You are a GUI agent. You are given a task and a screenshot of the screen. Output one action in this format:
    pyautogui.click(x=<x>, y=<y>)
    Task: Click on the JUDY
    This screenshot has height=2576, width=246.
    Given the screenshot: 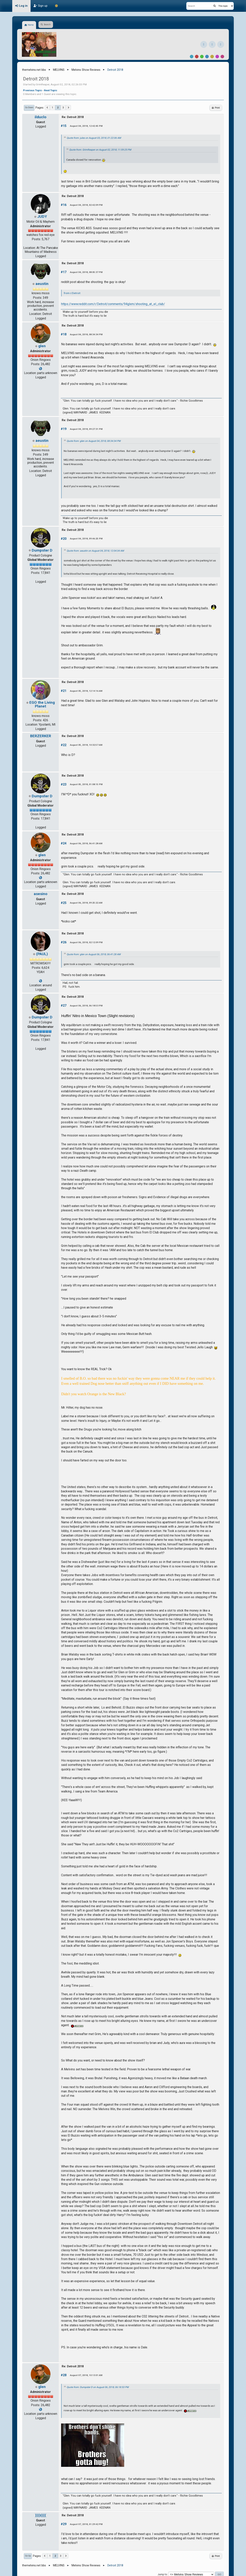 What is the action you would take?
    pyautogui.click(x=42, y=216)
    